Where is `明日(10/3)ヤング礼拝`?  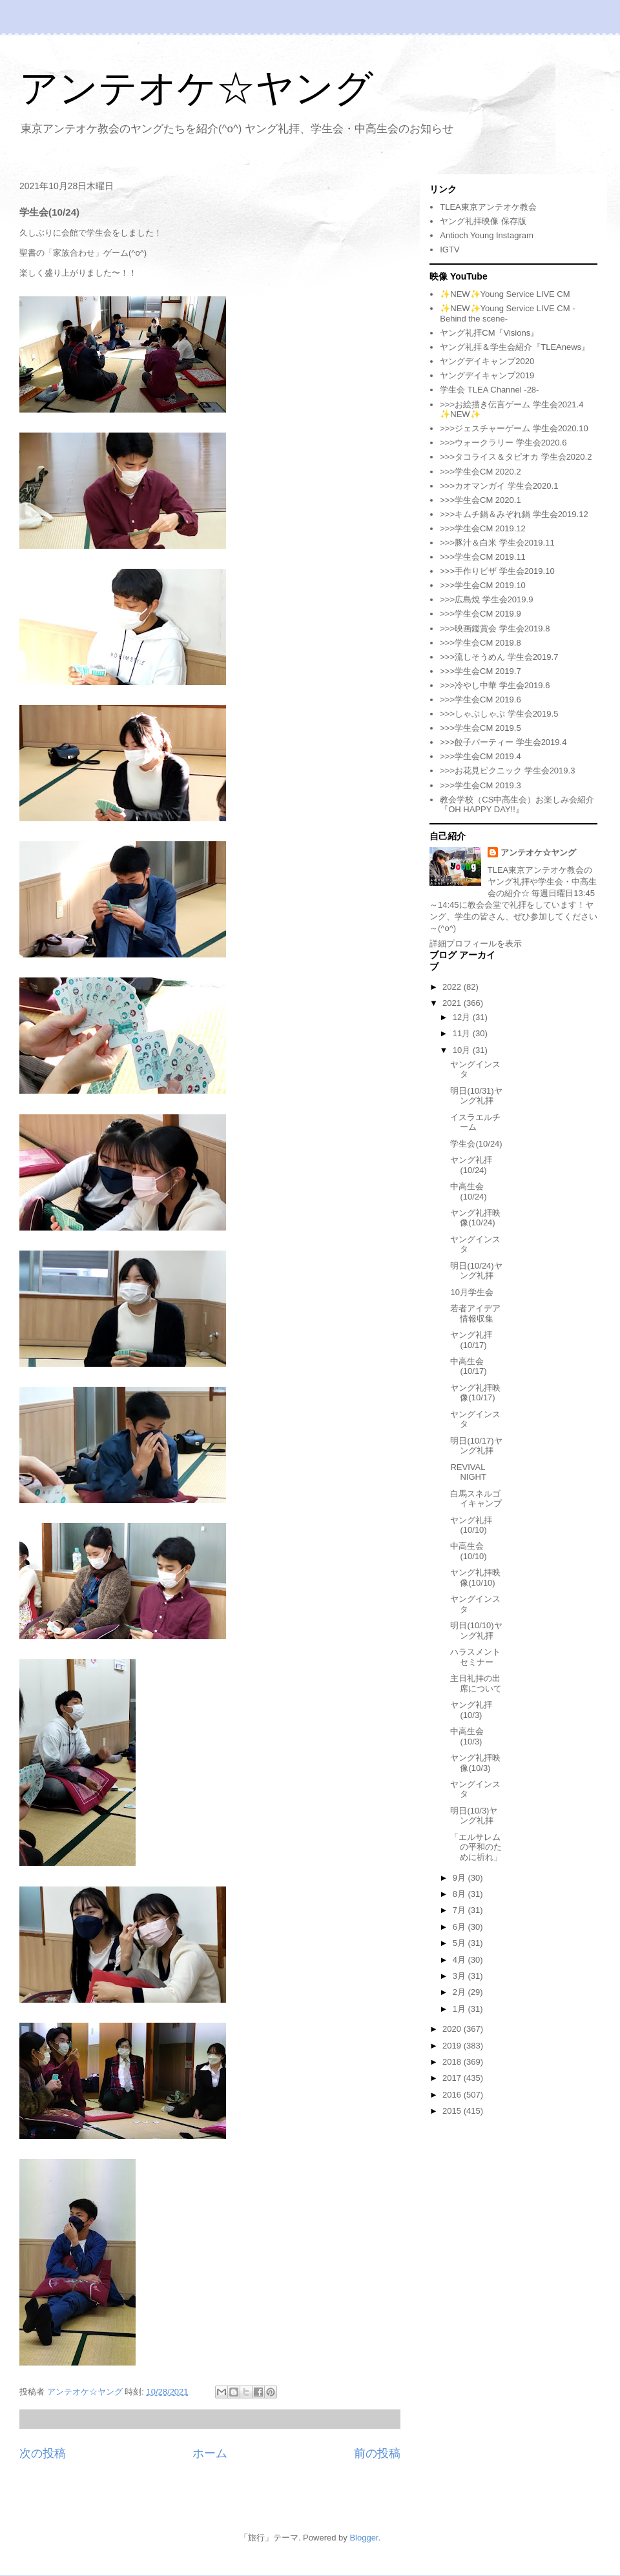
明日(10/3)ヤング礼拝 is located at coordinates (473, 1816).